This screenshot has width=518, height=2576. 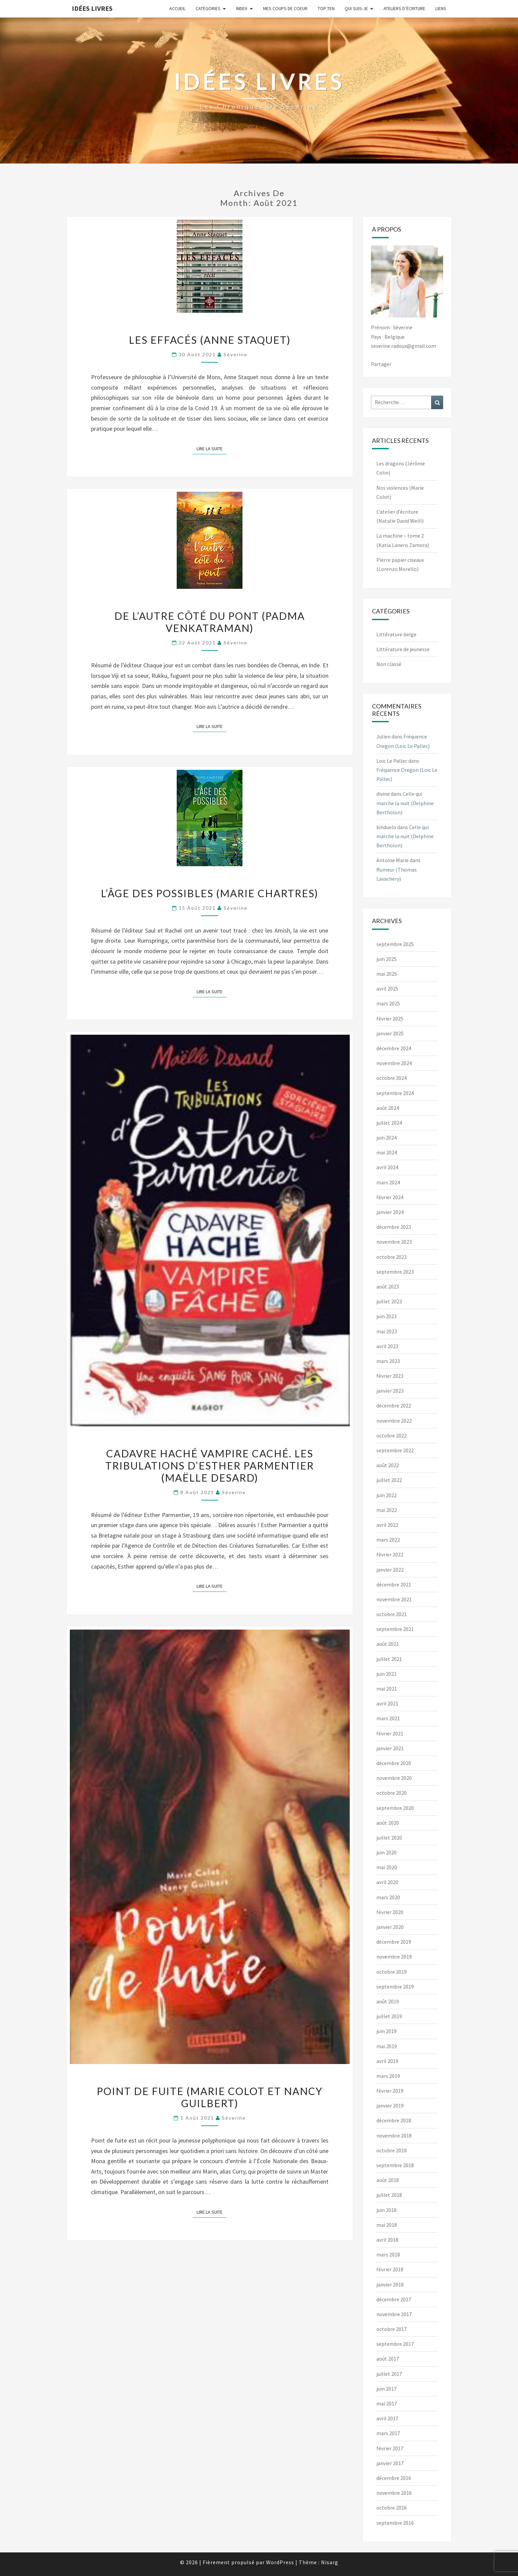 I want to click on juin 2019, so click(x=386, y=2031).